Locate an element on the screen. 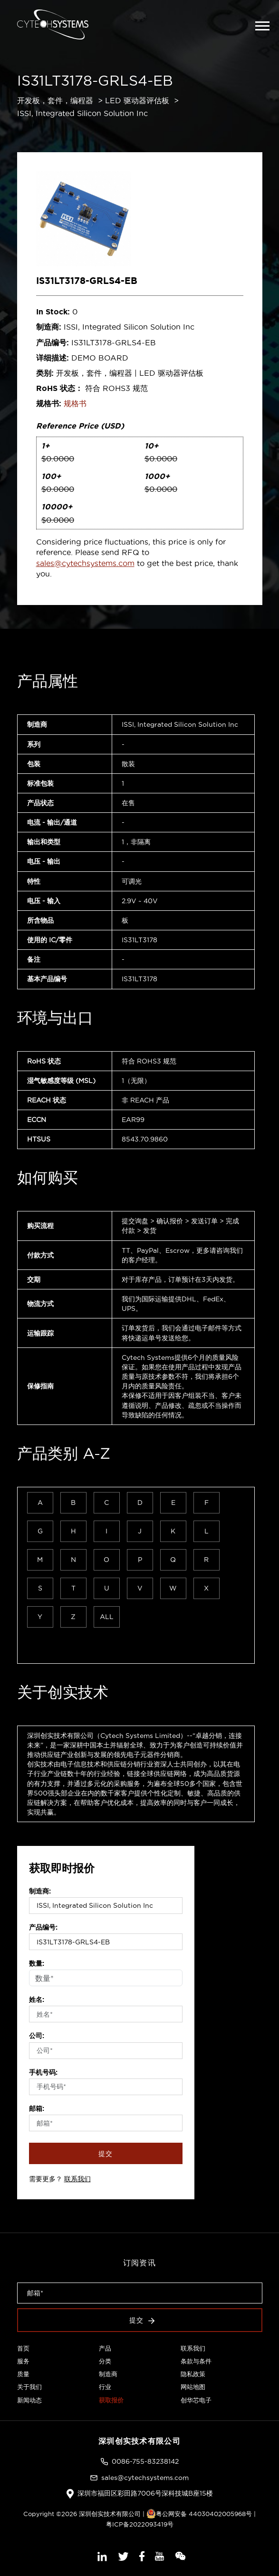 Image resolution: width=279 pixels, height=2576 pixels. 手机号码: is located at coordinates (43, 2072).